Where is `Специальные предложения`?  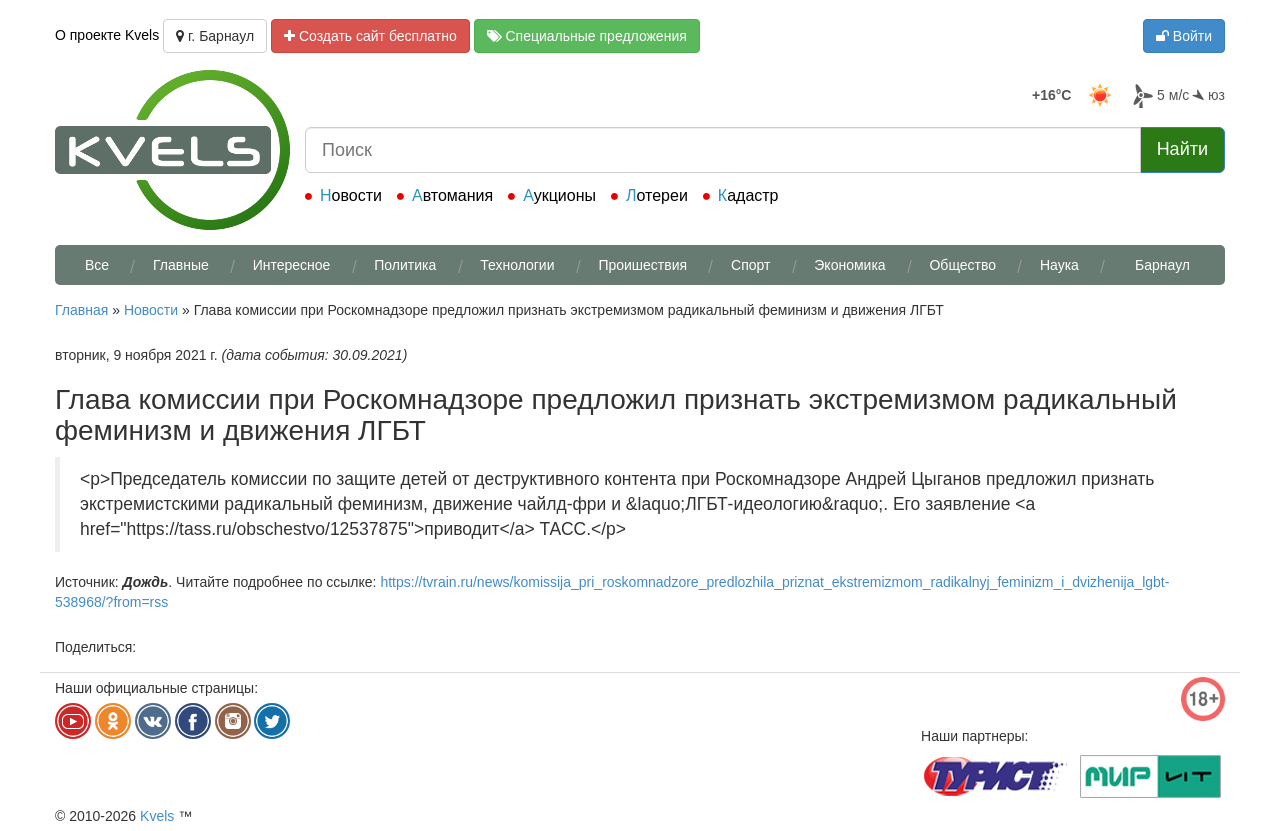 Специальные предложения is located at coordinates (587, 36).